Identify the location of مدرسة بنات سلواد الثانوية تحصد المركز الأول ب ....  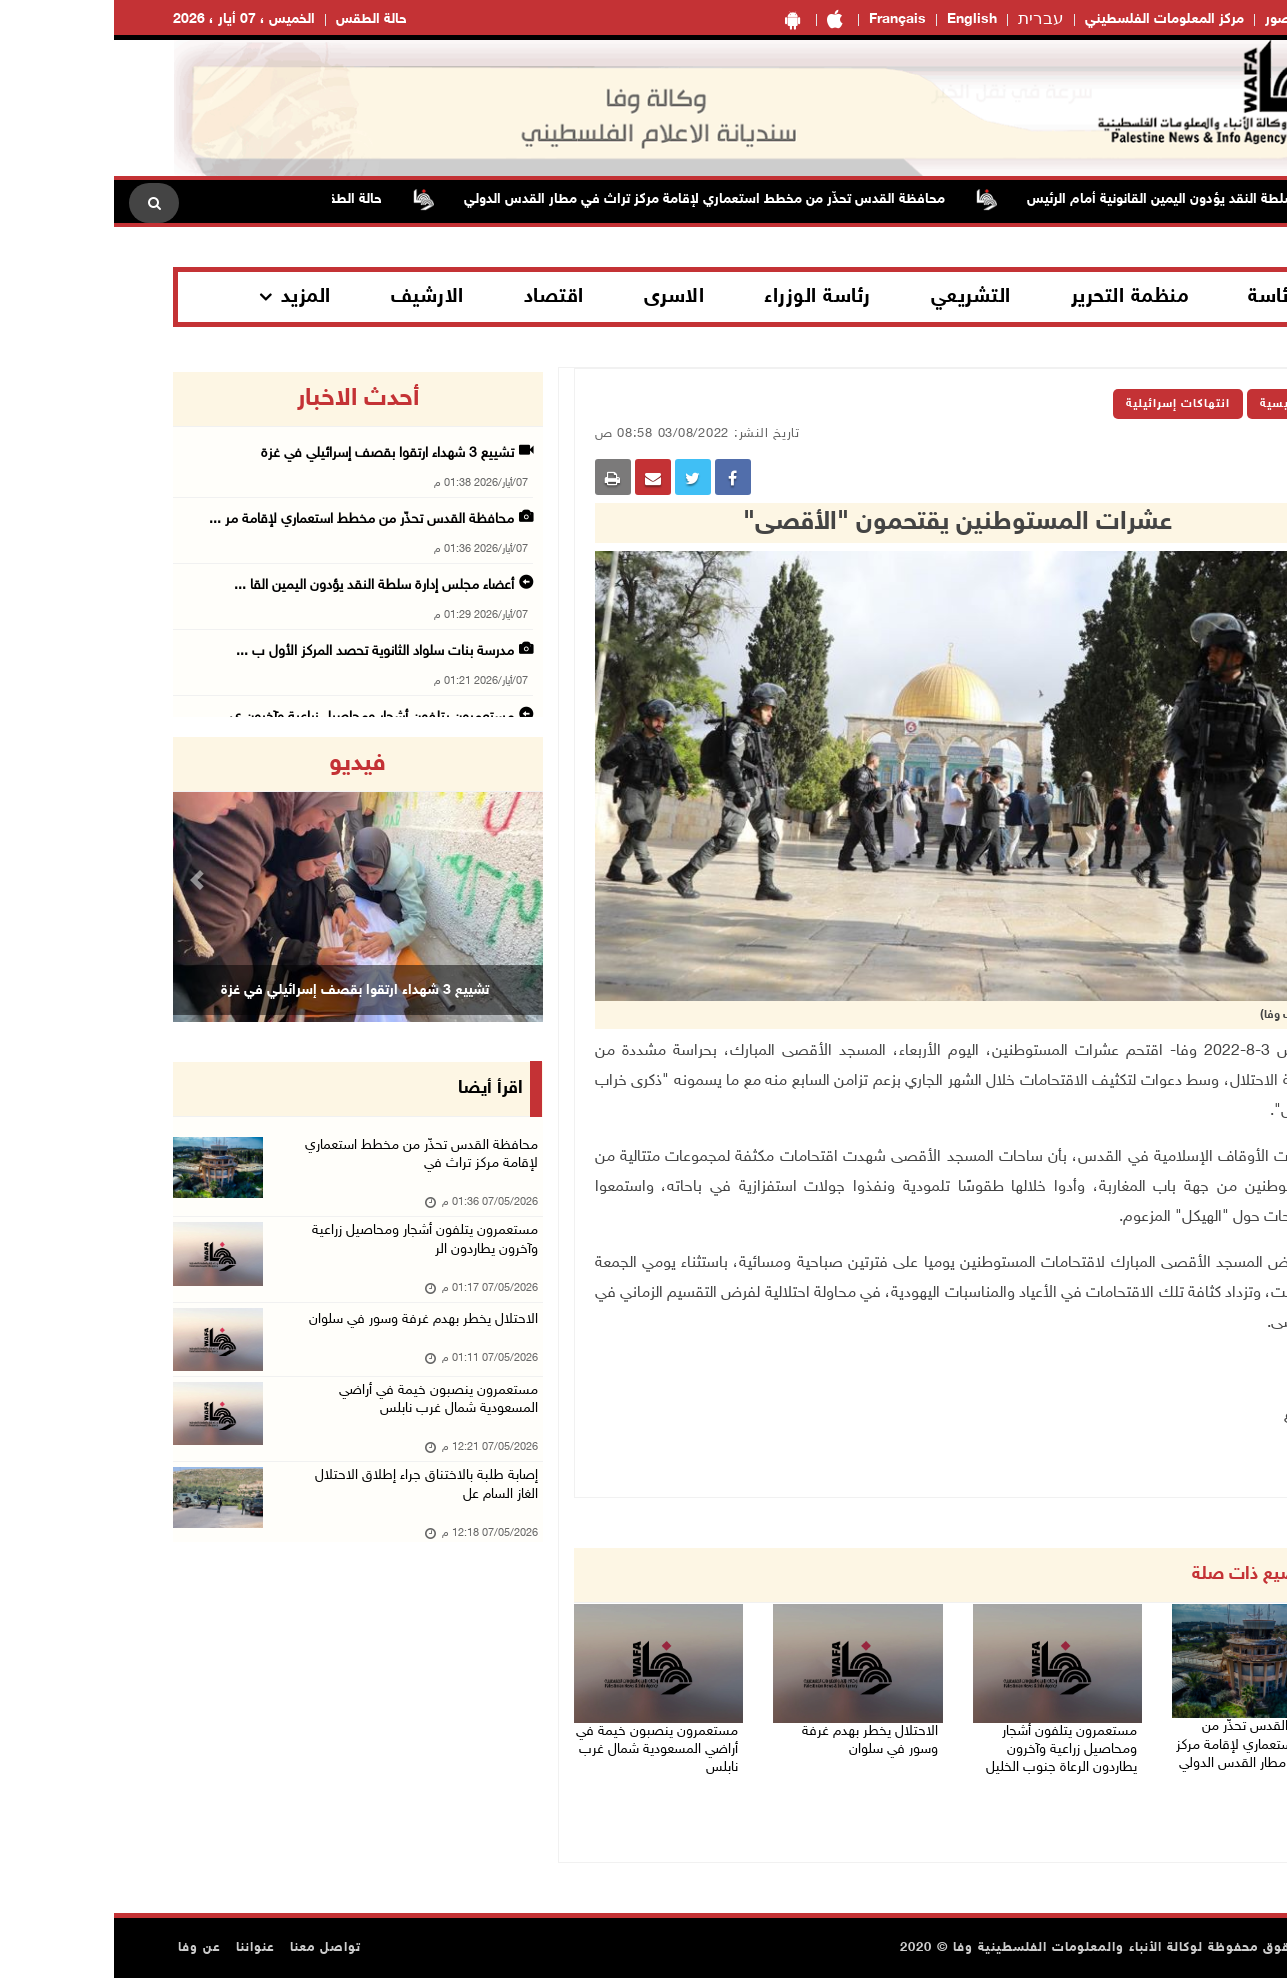
(261, 651).